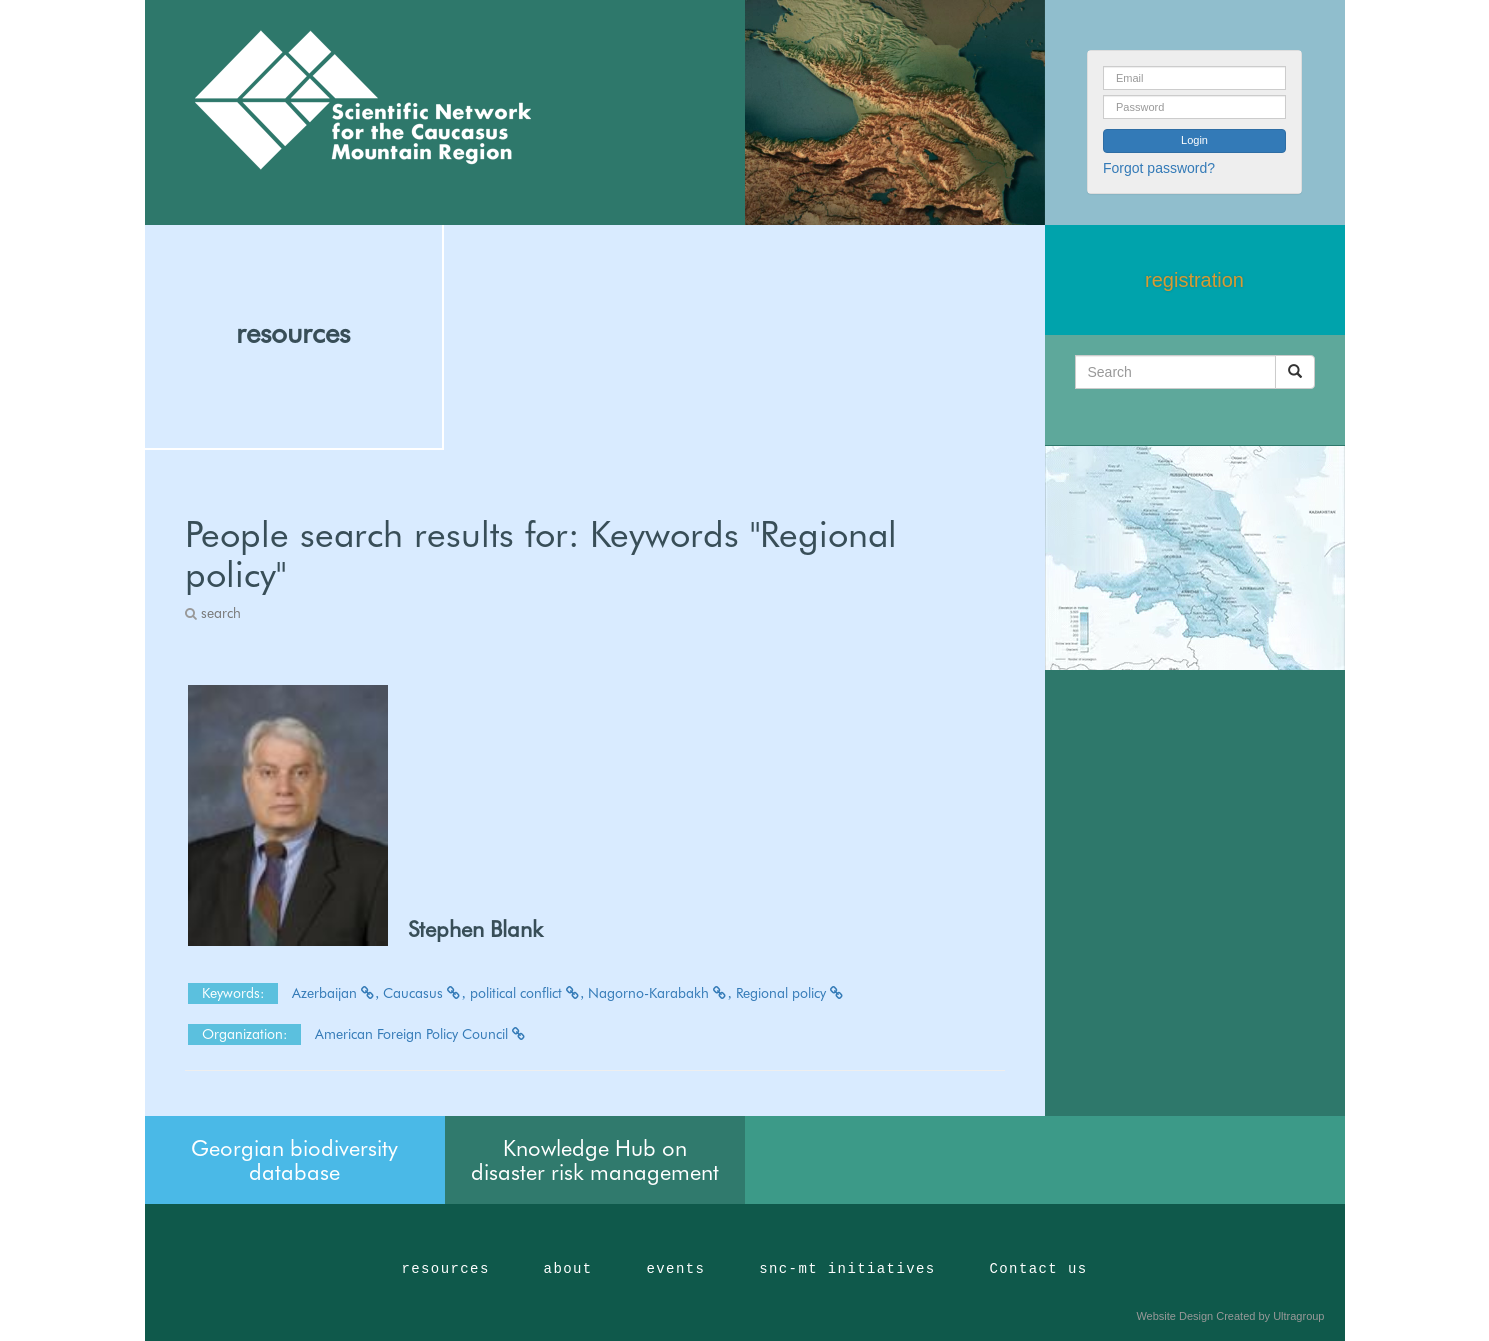 This screenshot has width=1489, height=1341. What do you see at coordinates (336, 993) in the screenshot?
I see `Azerbaijan` at bounding box center [336, 993].